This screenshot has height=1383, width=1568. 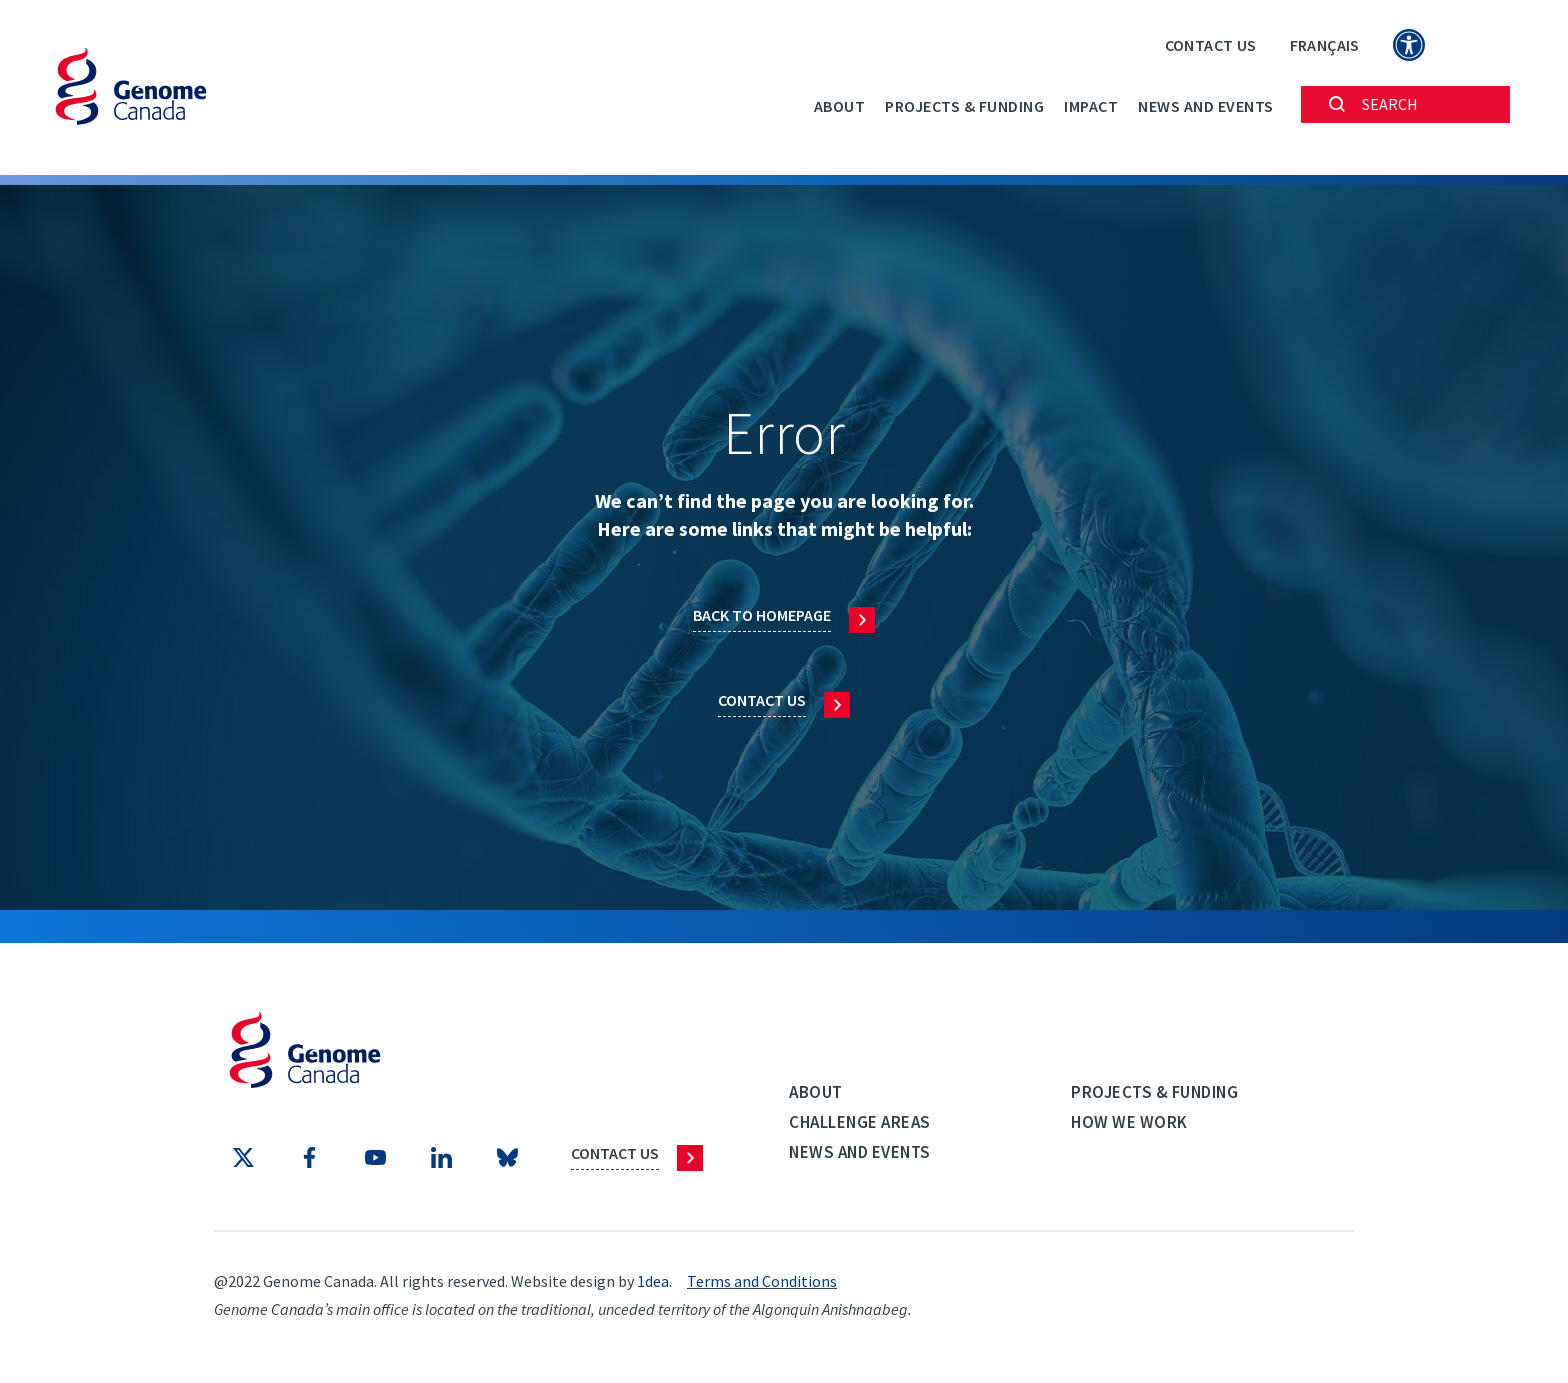 I want to click on [Switch to Français], so click(x=1325, y=44).